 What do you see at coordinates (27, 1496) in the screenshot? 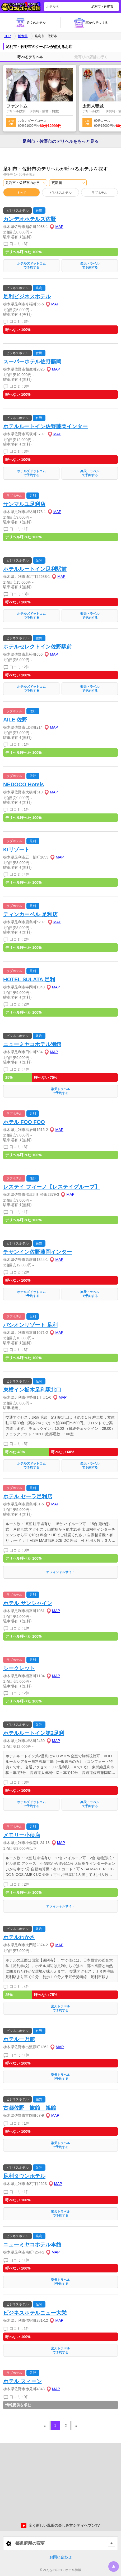
I see `ホテル セーラ足利店` at bounding box center [27, 1496].